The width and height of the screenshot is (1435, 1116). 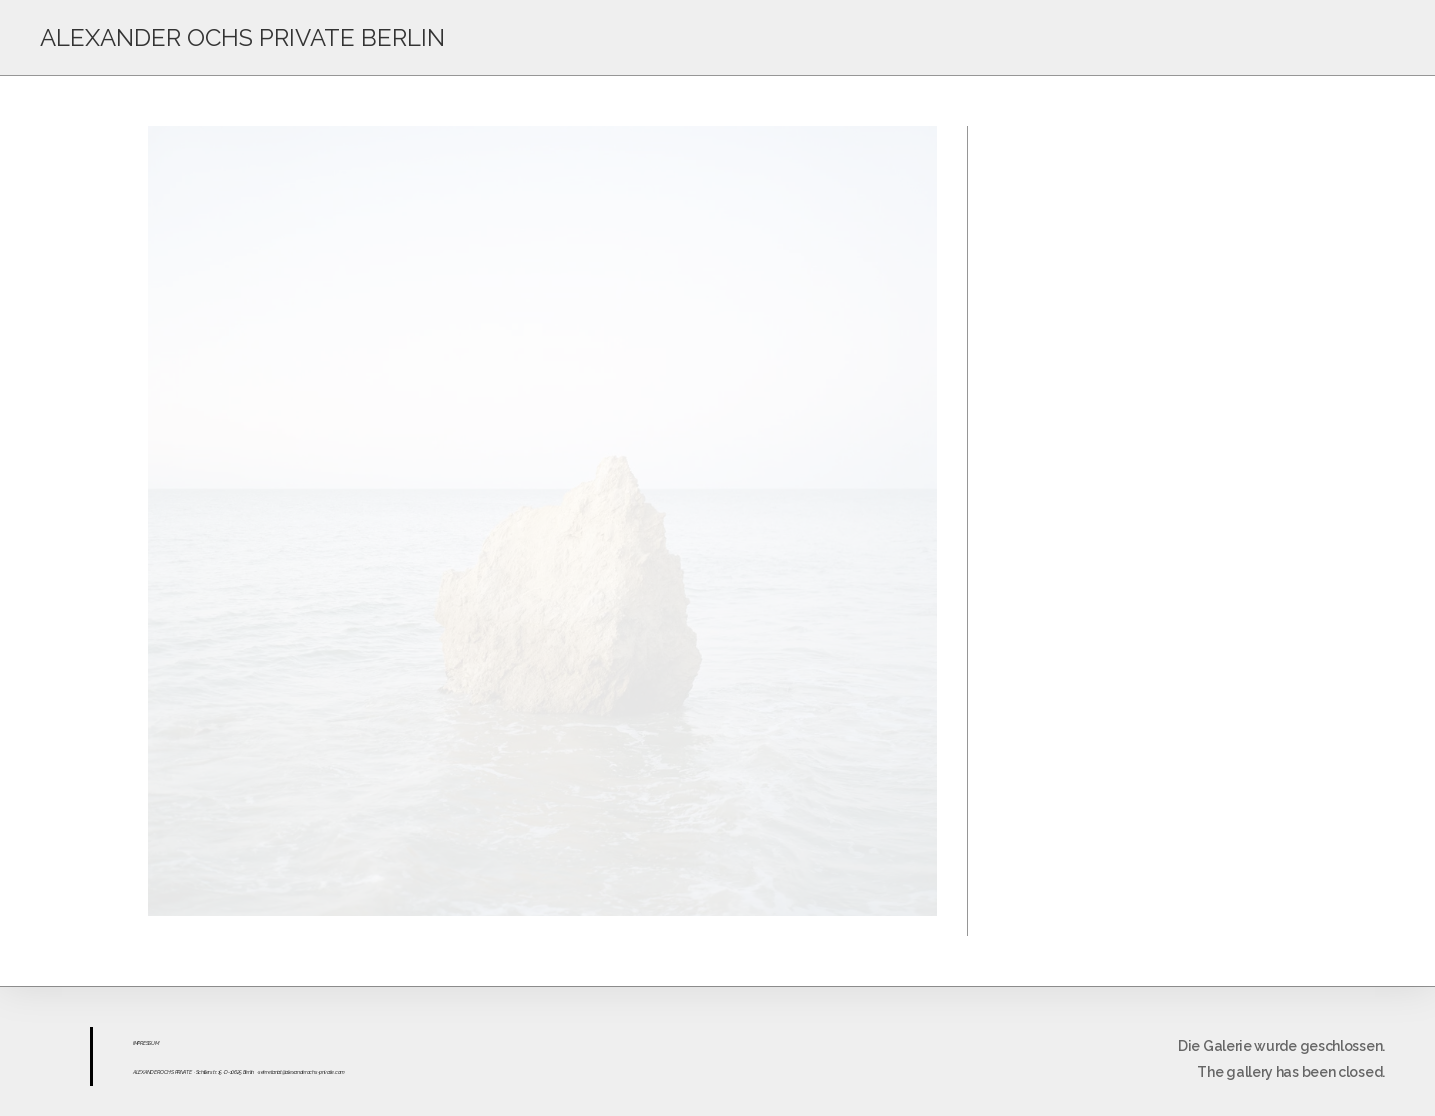 I want to click on UM, so click(x=154, y=1043).